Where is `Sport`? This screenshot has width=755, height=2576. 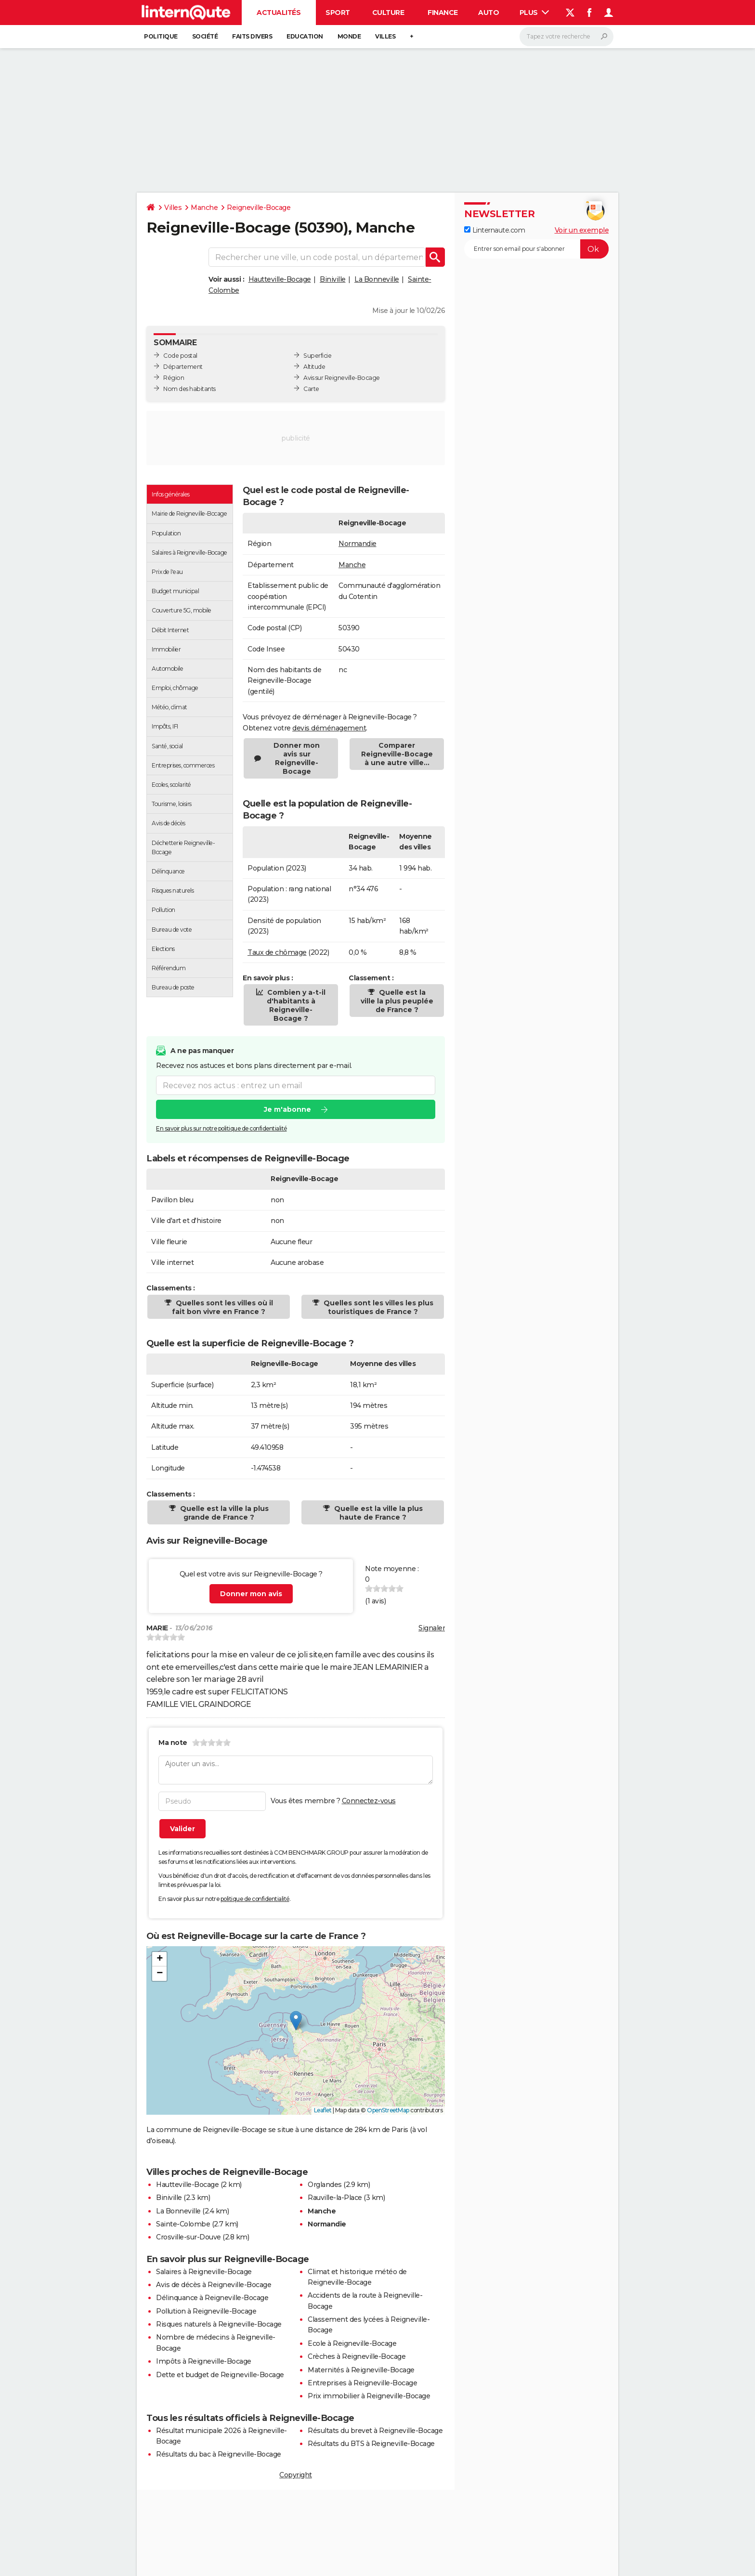 Sport is located at coordinates (337, 12).